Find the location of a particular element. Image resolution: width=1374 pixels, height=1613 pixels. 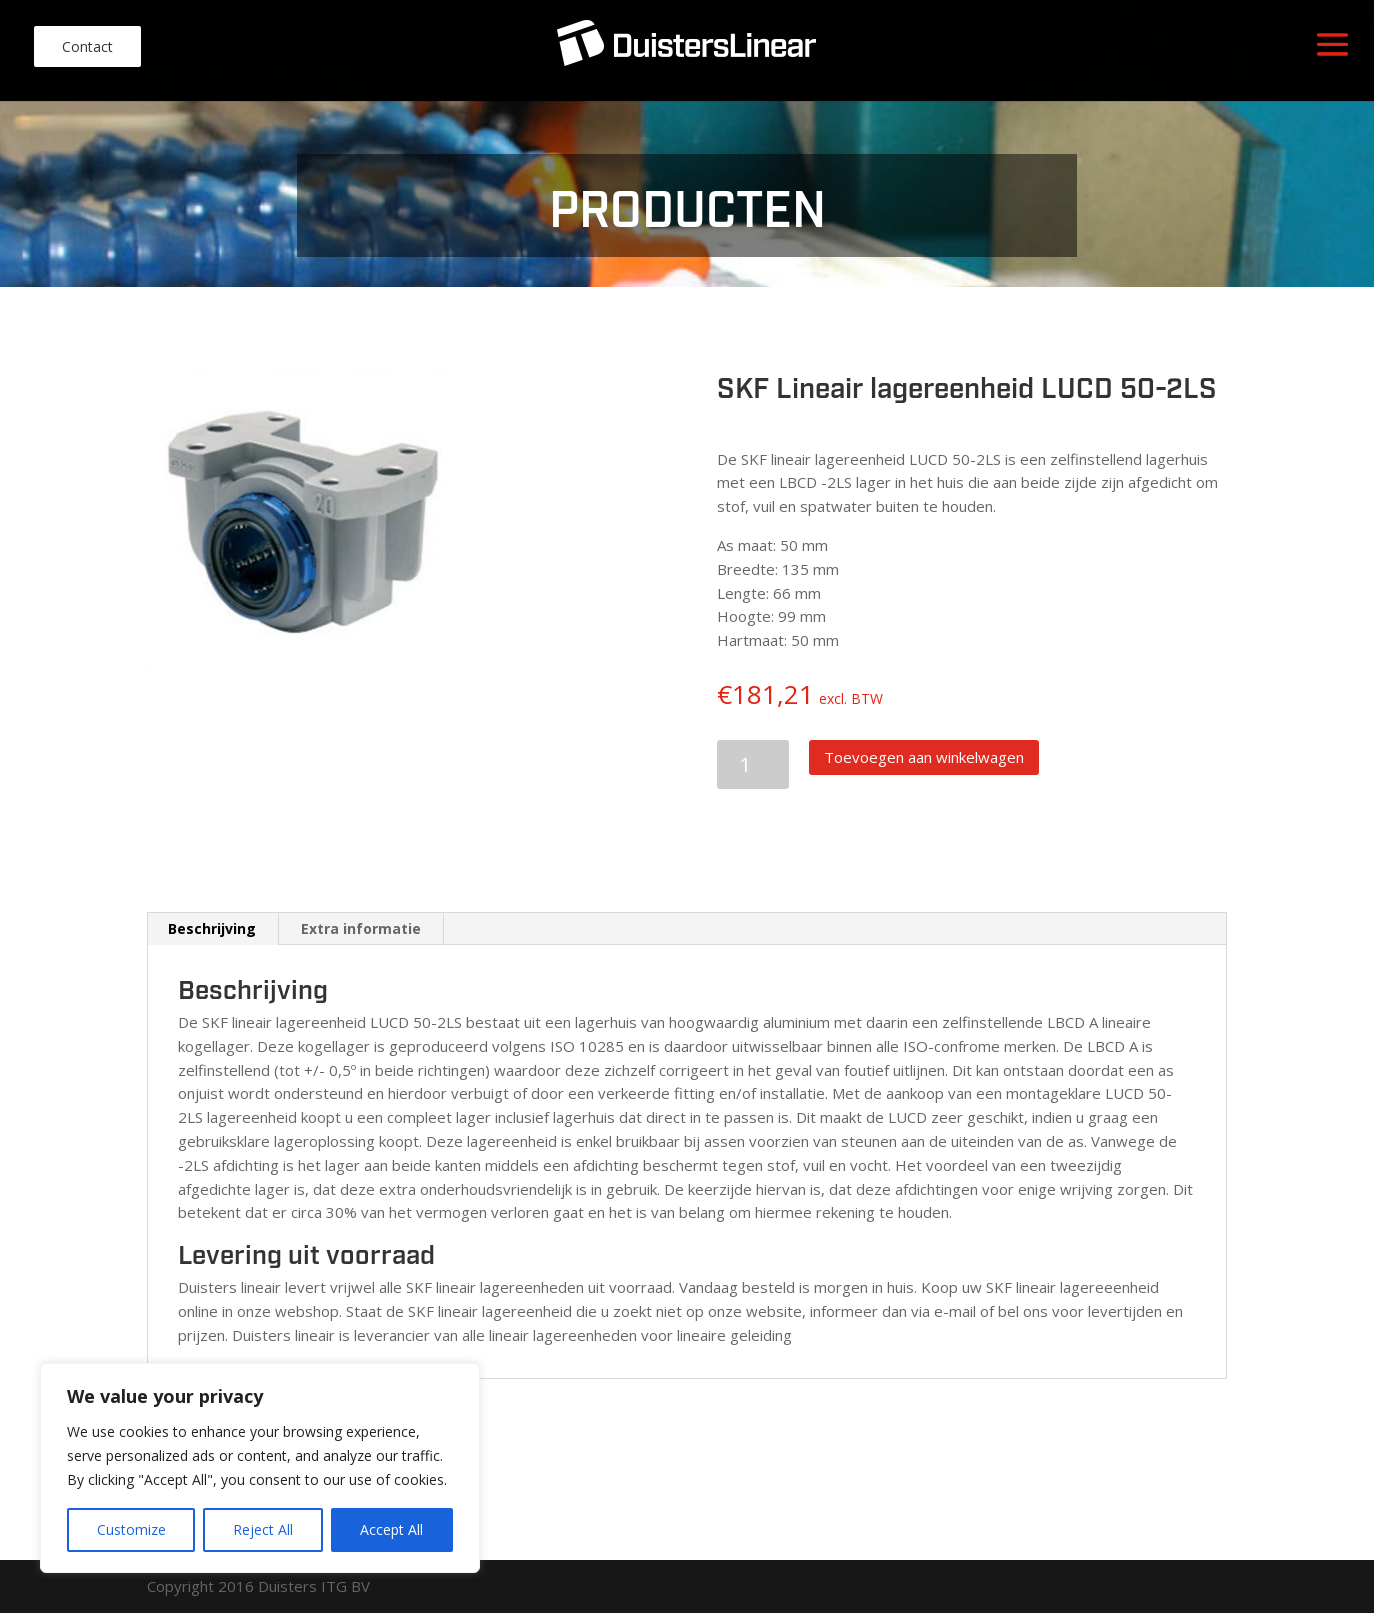

Contact is located at coordinates (87, 46).